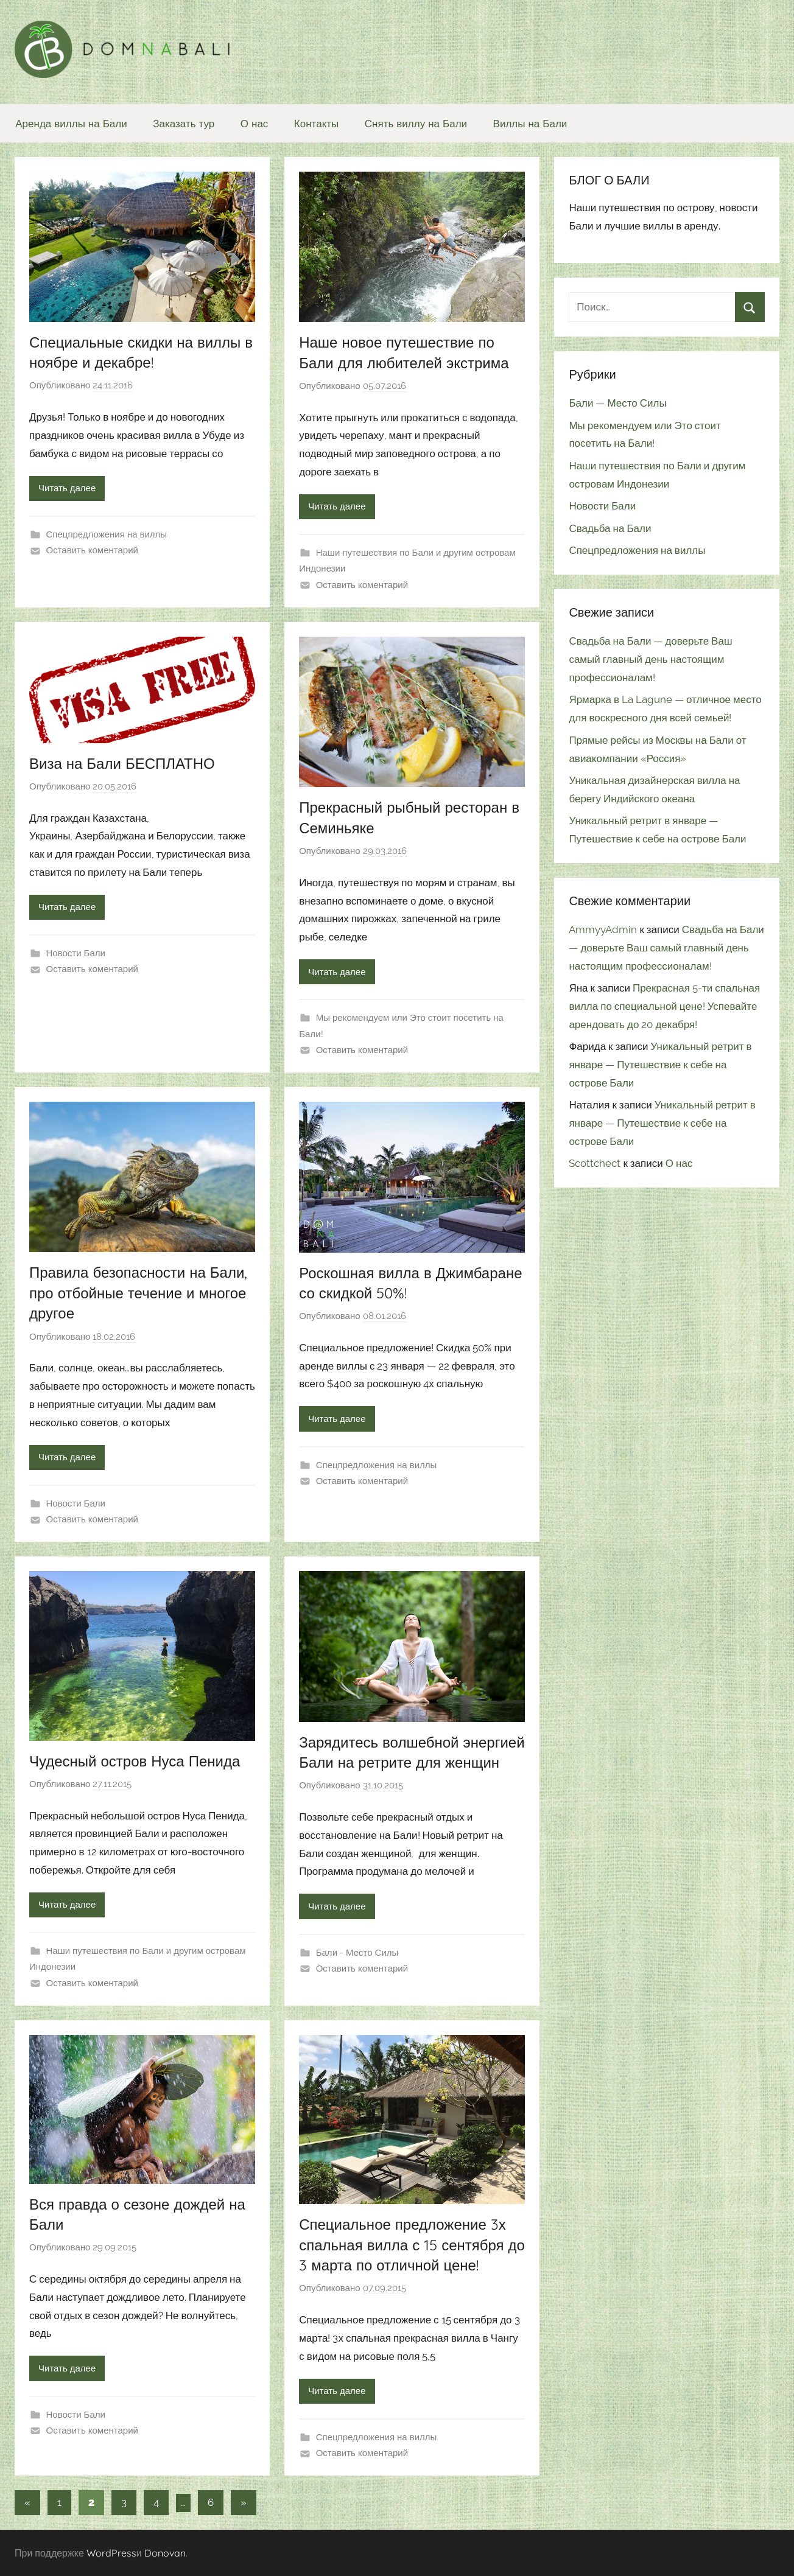  What do you see at coordinates (122, 763) in the screenshot?
I see `Виза на Бали БЕСПЛАТНО` at bounding box center [122, 763].